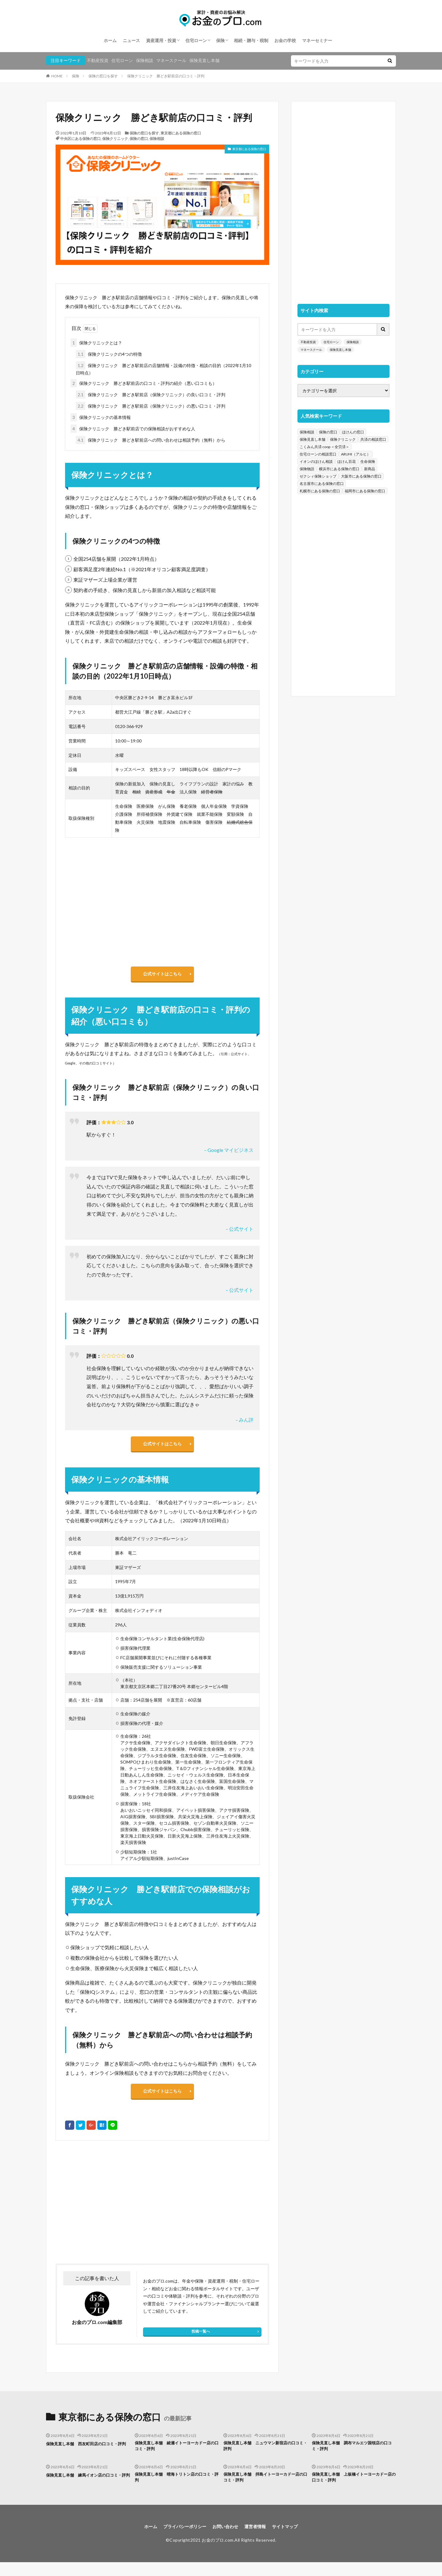 This screenshot has width=442, height=2576. What do you see at coordinates (244, 1423) in the screenshot?
I see `– みん評` at bounding box center [244, 1423].